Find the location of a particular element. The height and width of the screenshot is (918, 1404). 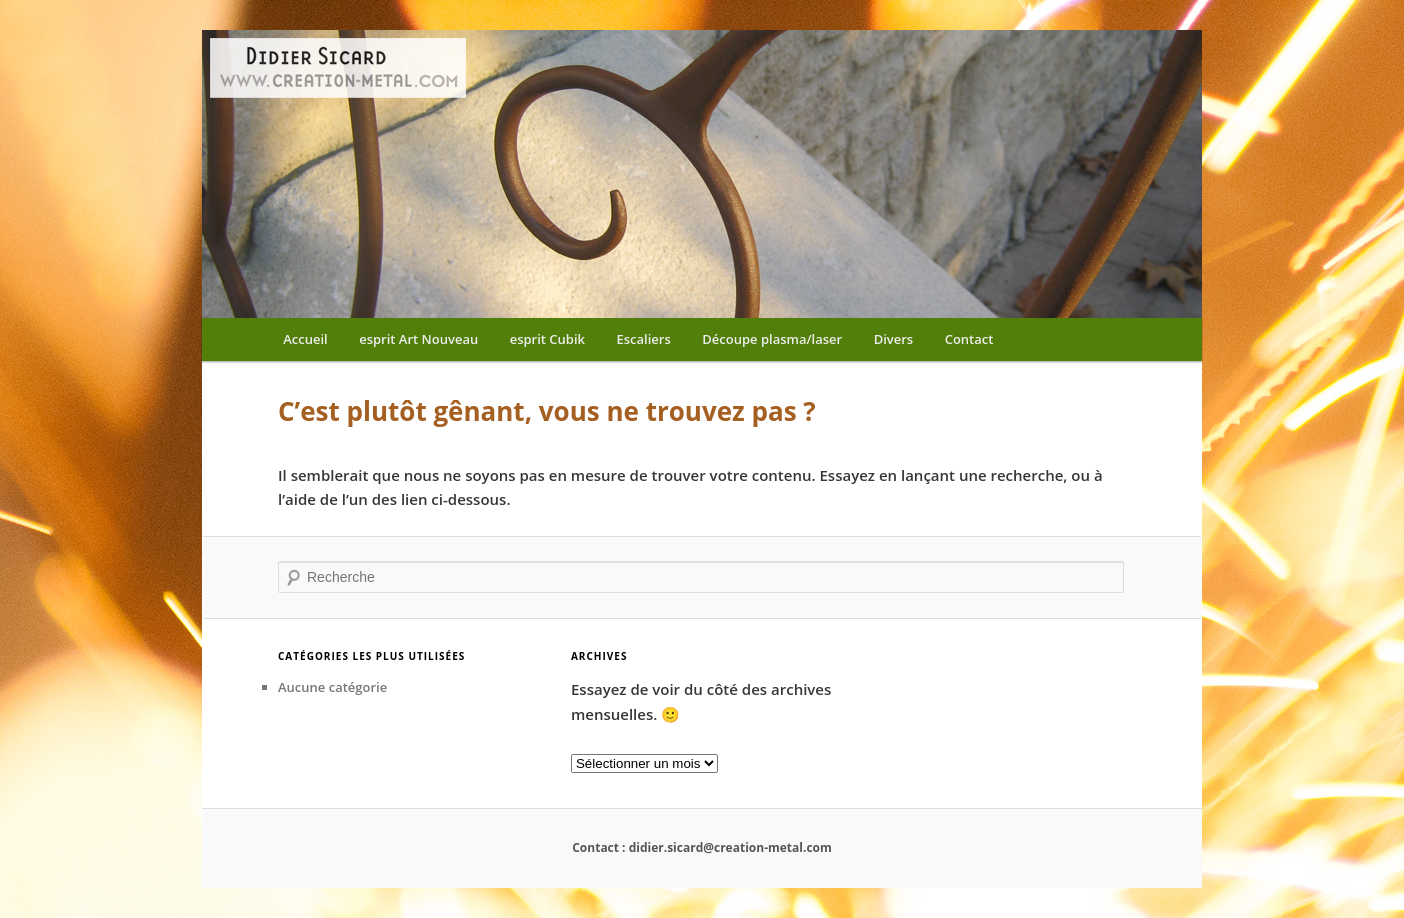

Divers is located at coordinates (894, 339).